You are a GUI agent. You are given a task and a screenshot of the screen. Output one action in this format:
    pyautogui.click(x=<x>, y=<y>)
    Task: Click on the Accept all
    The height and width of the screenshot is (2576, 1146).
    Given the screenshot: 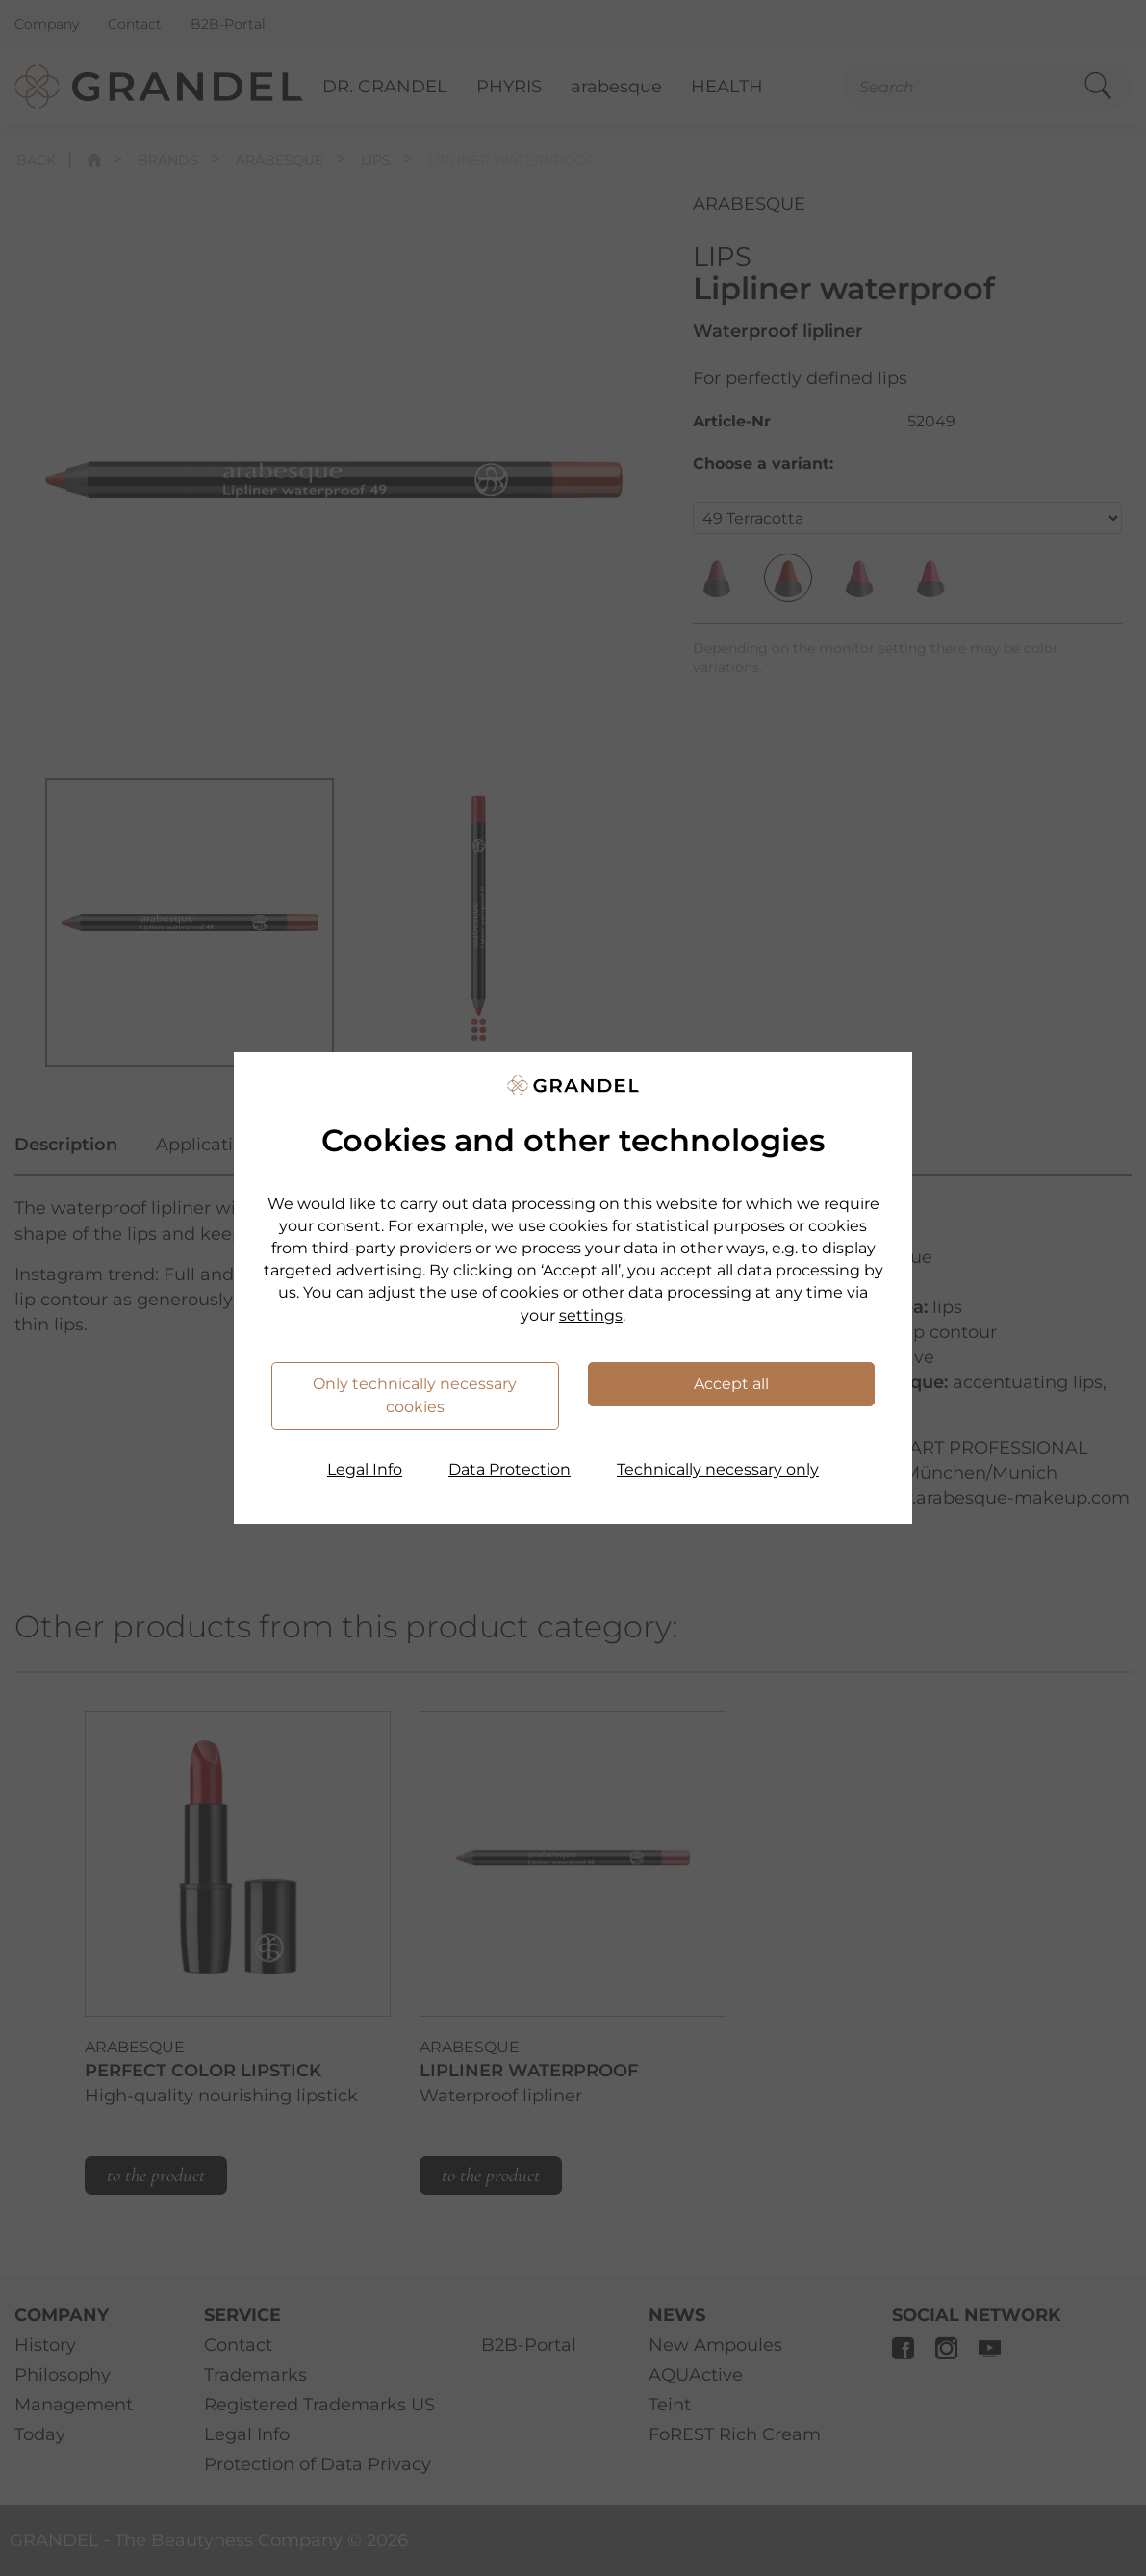 What is the action you would take?
    pyautogui.click(x=731, y=1384)
    